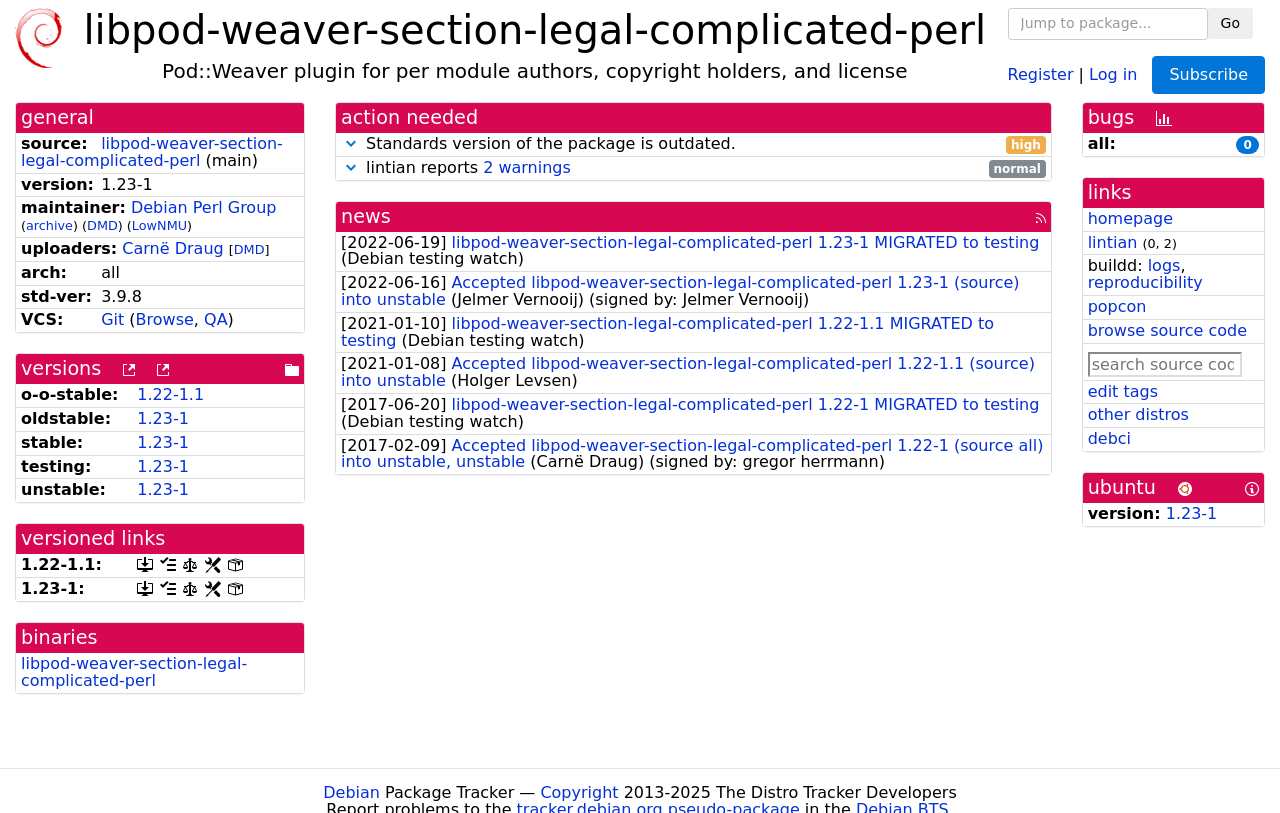 The height and width of the screenshot is (813, 1280). I want to click on logs, so click(1164, 265).